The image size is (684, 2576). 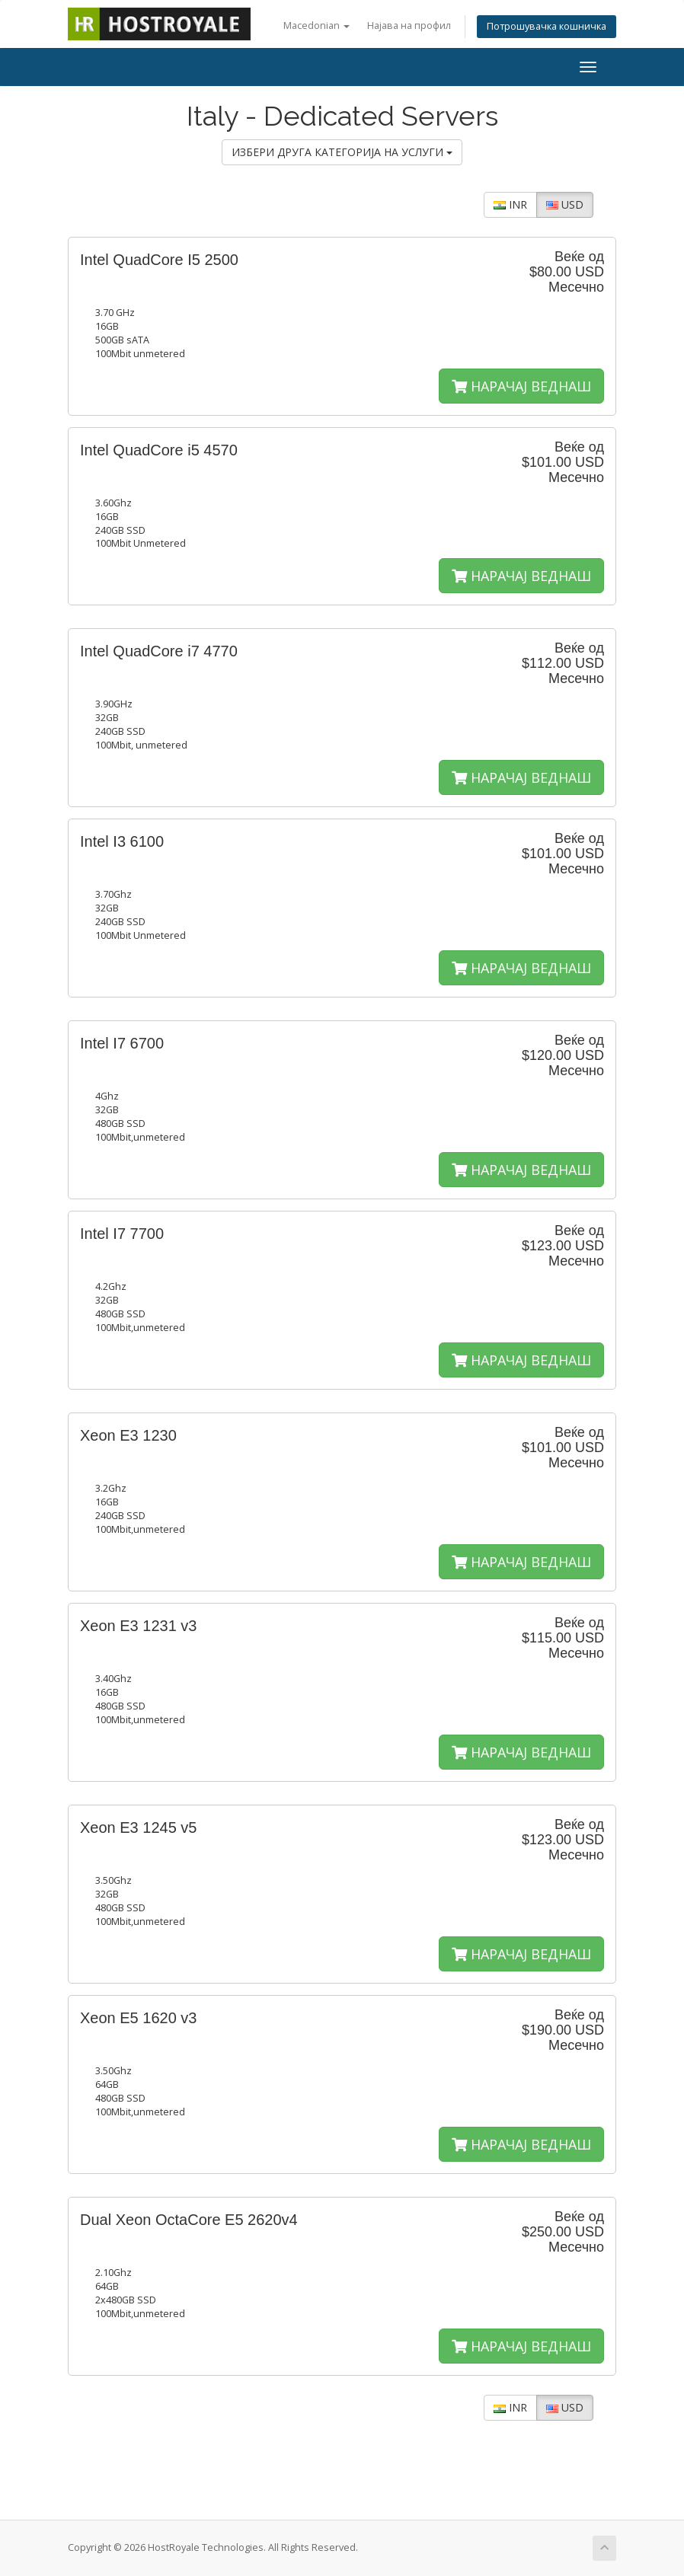 What do you see at coordinates (316, 25) in the screenshot?
I see `Macedonian` at bounding box center [316, 25].